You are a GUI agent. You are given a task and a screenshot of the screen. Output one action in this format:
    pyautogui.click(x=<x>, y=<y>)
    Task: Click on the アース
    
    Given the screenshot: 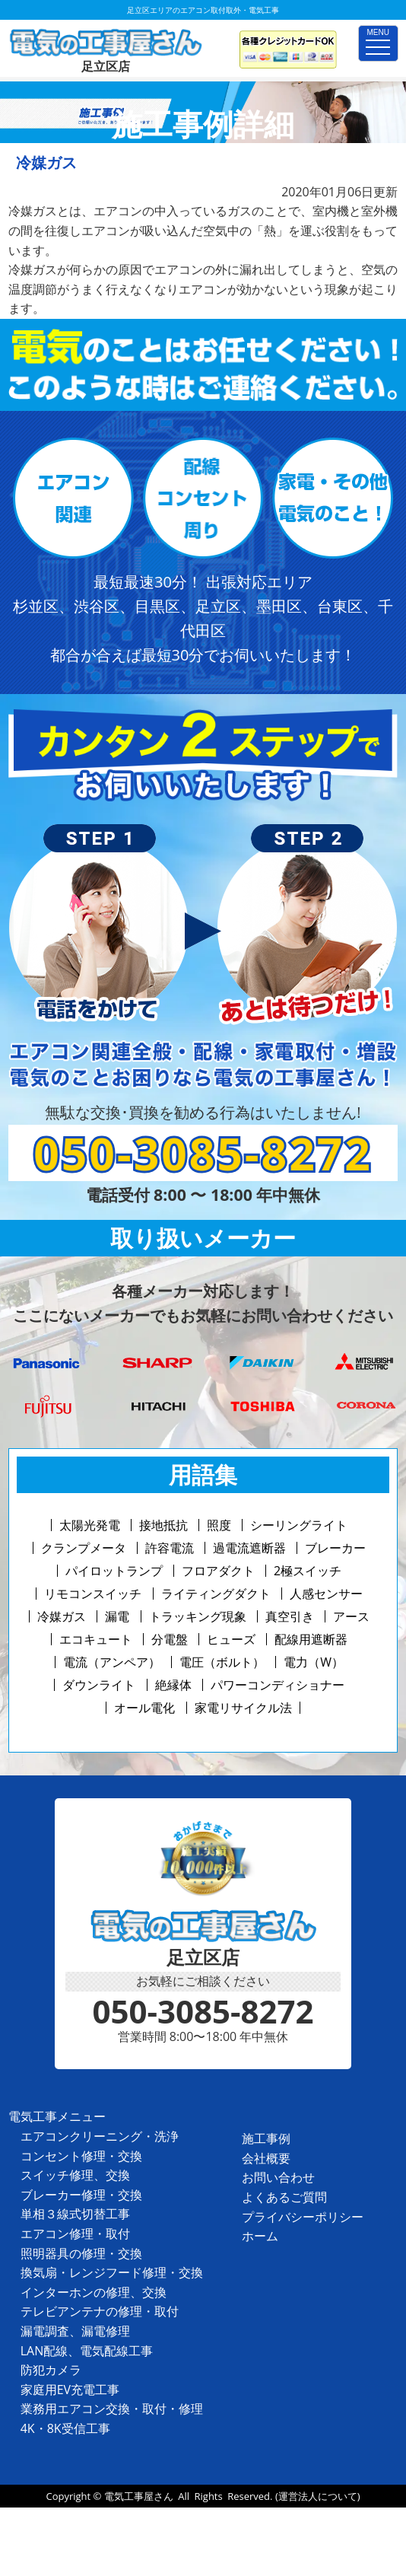 What is the action you would take?
    pyautogui.click(x=351, y=1616)
    